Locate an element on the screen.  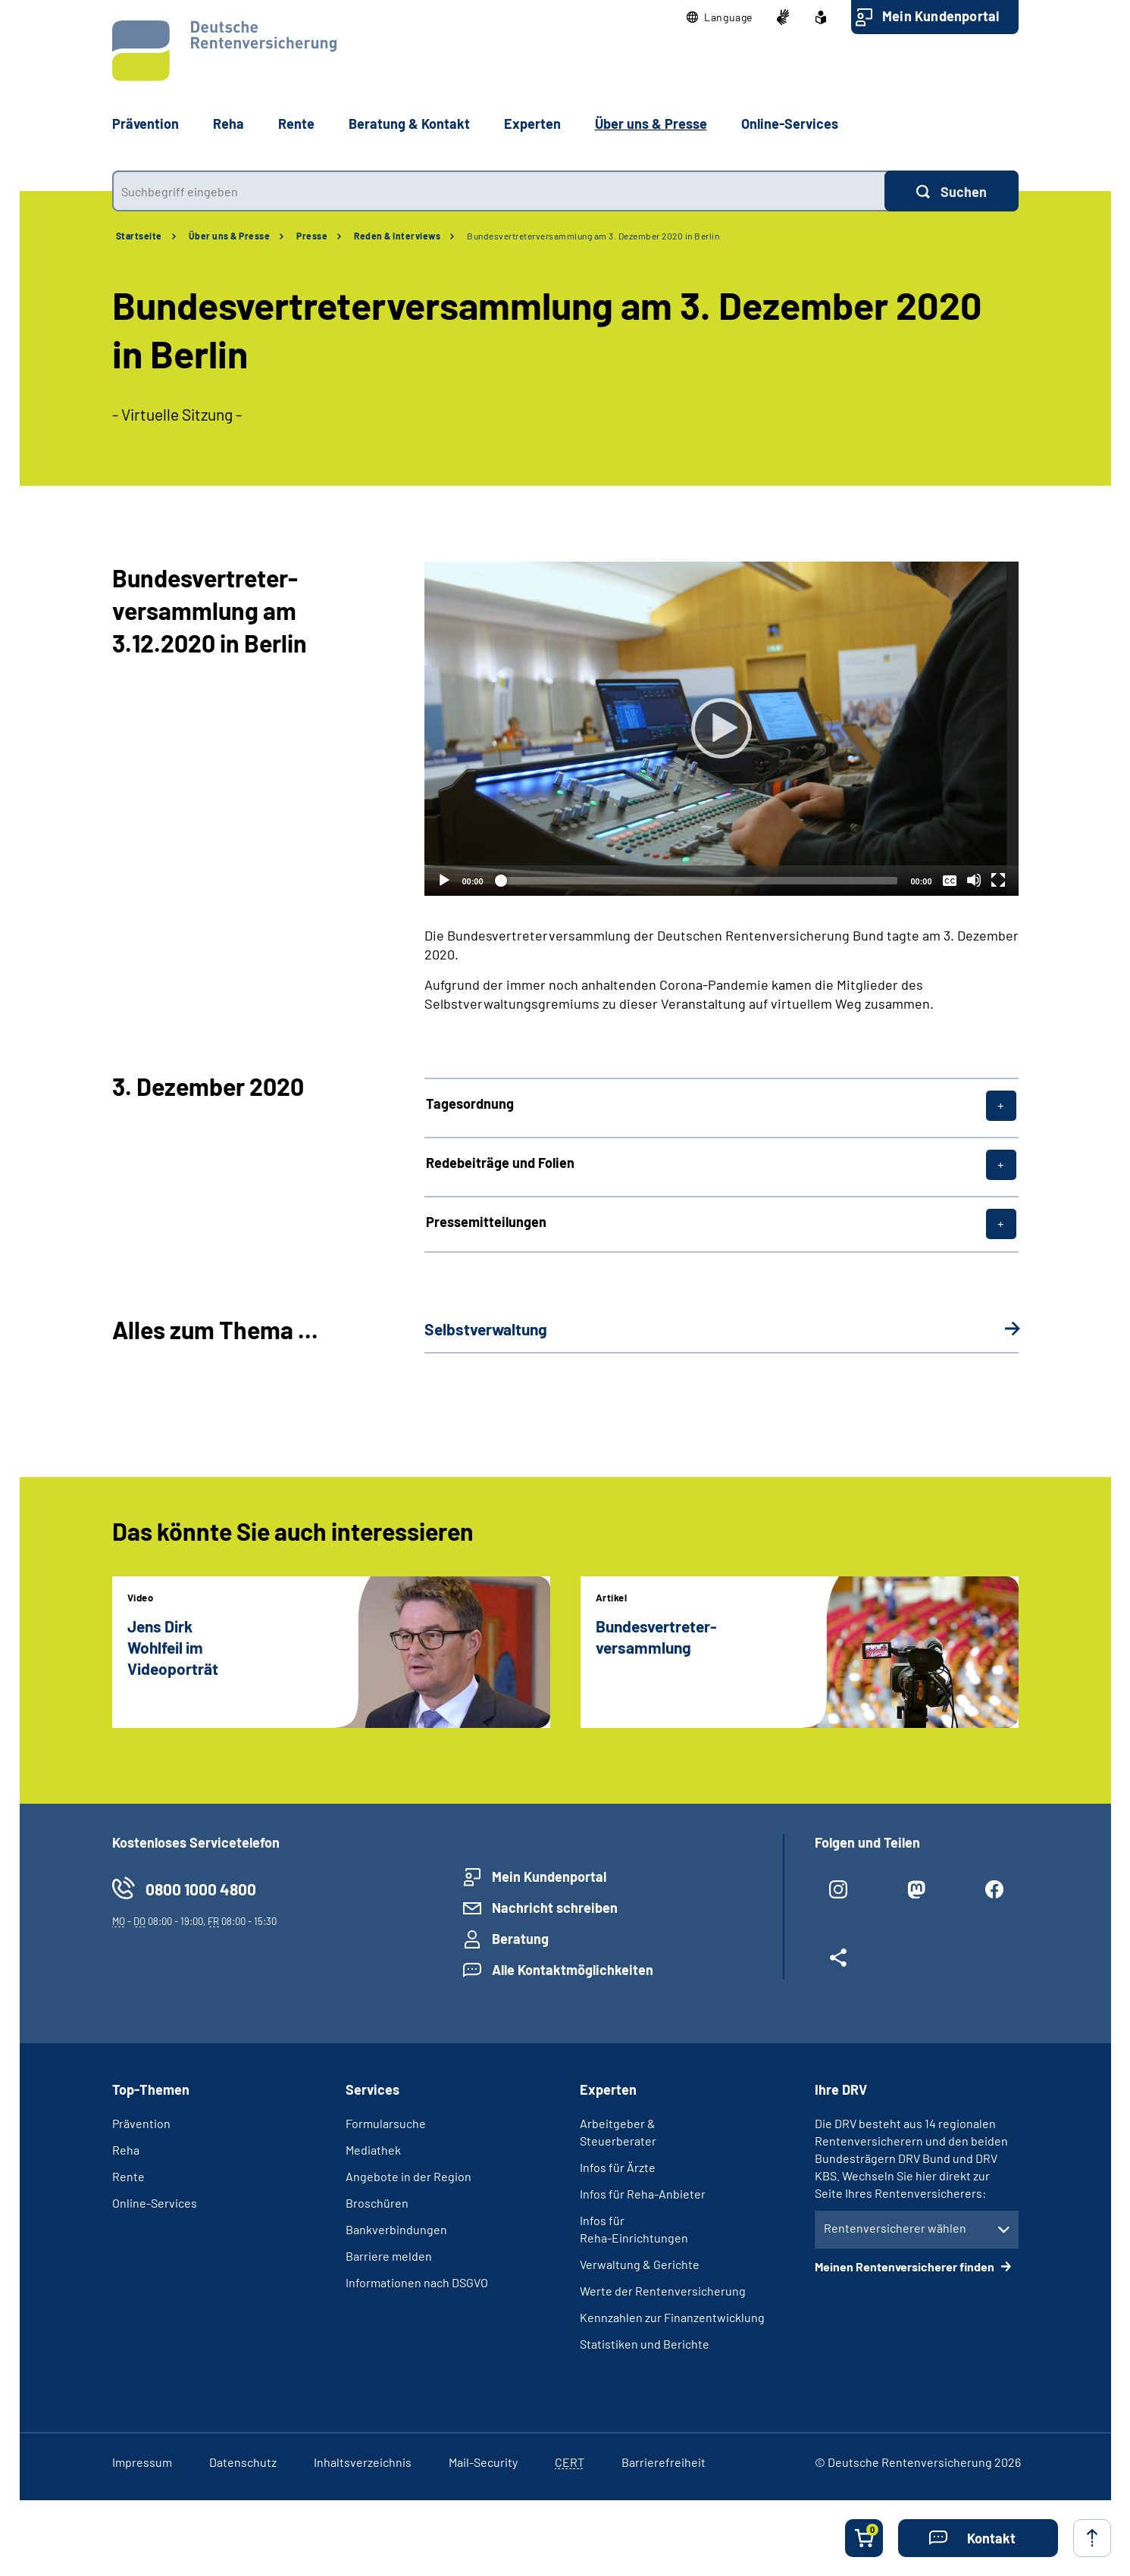
[button] is located at coordinates (720, 17).